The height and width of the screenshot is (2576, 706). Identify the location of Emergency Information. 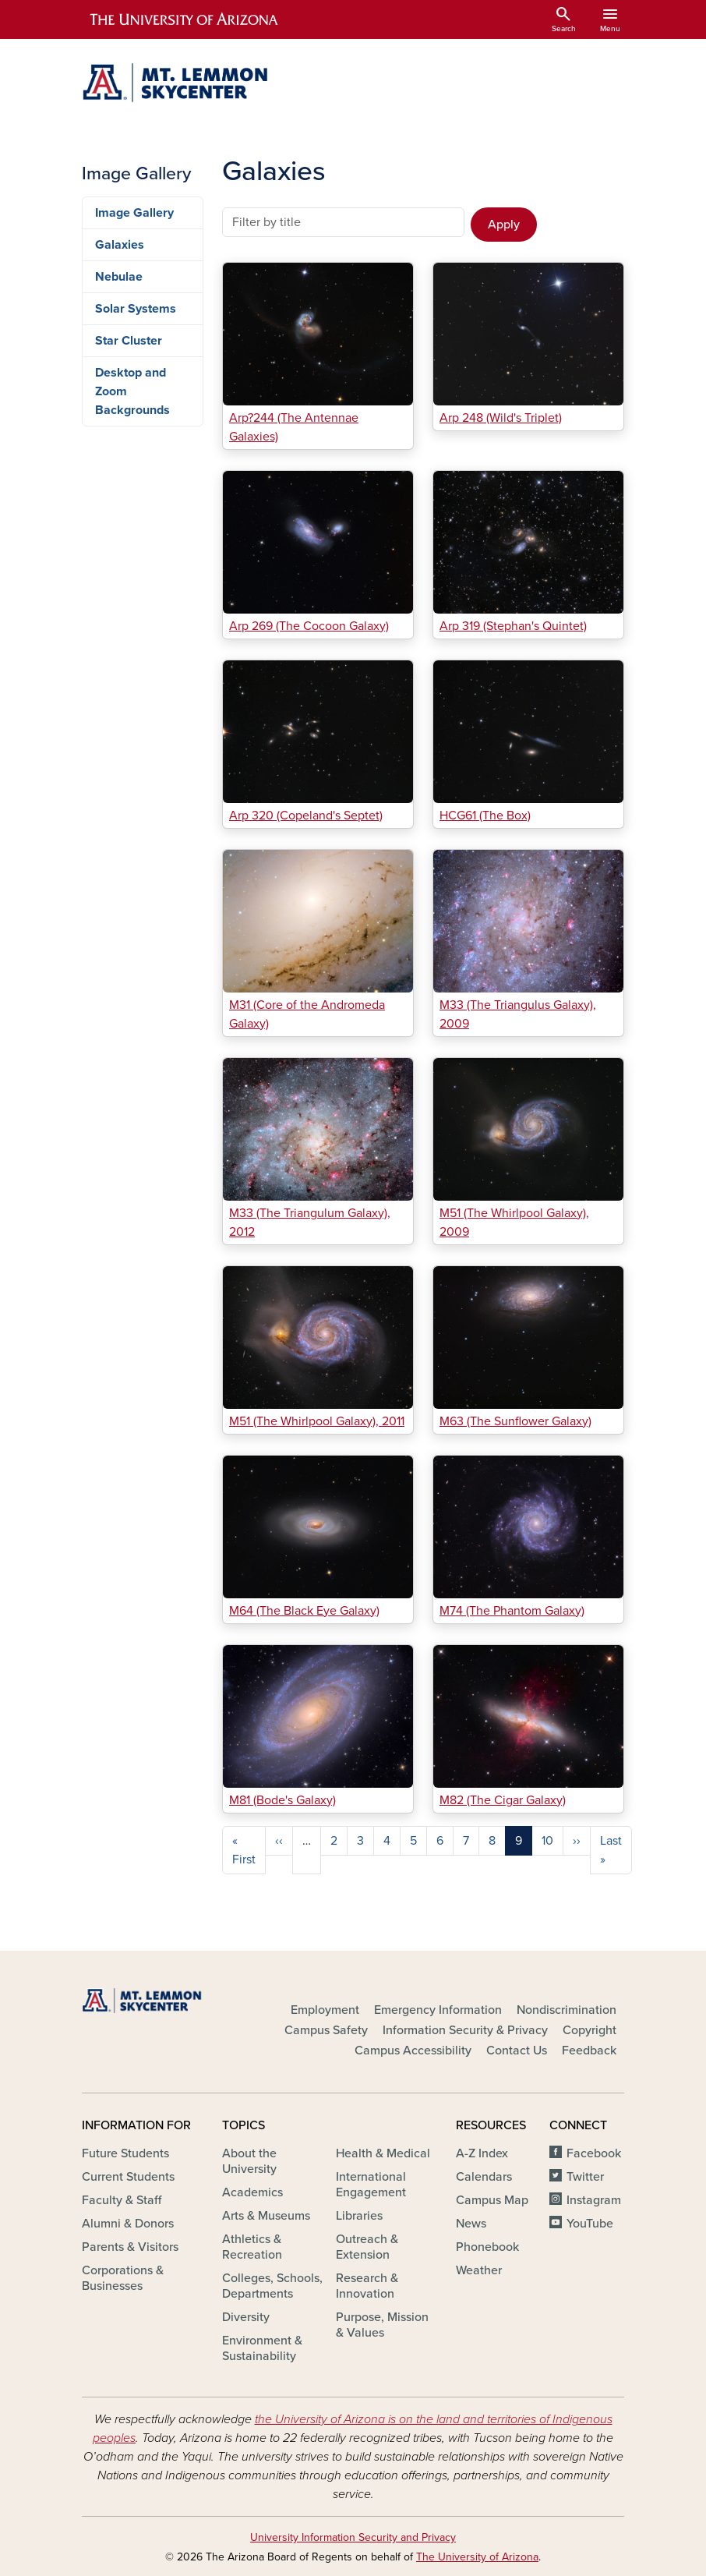
(438, 2010).